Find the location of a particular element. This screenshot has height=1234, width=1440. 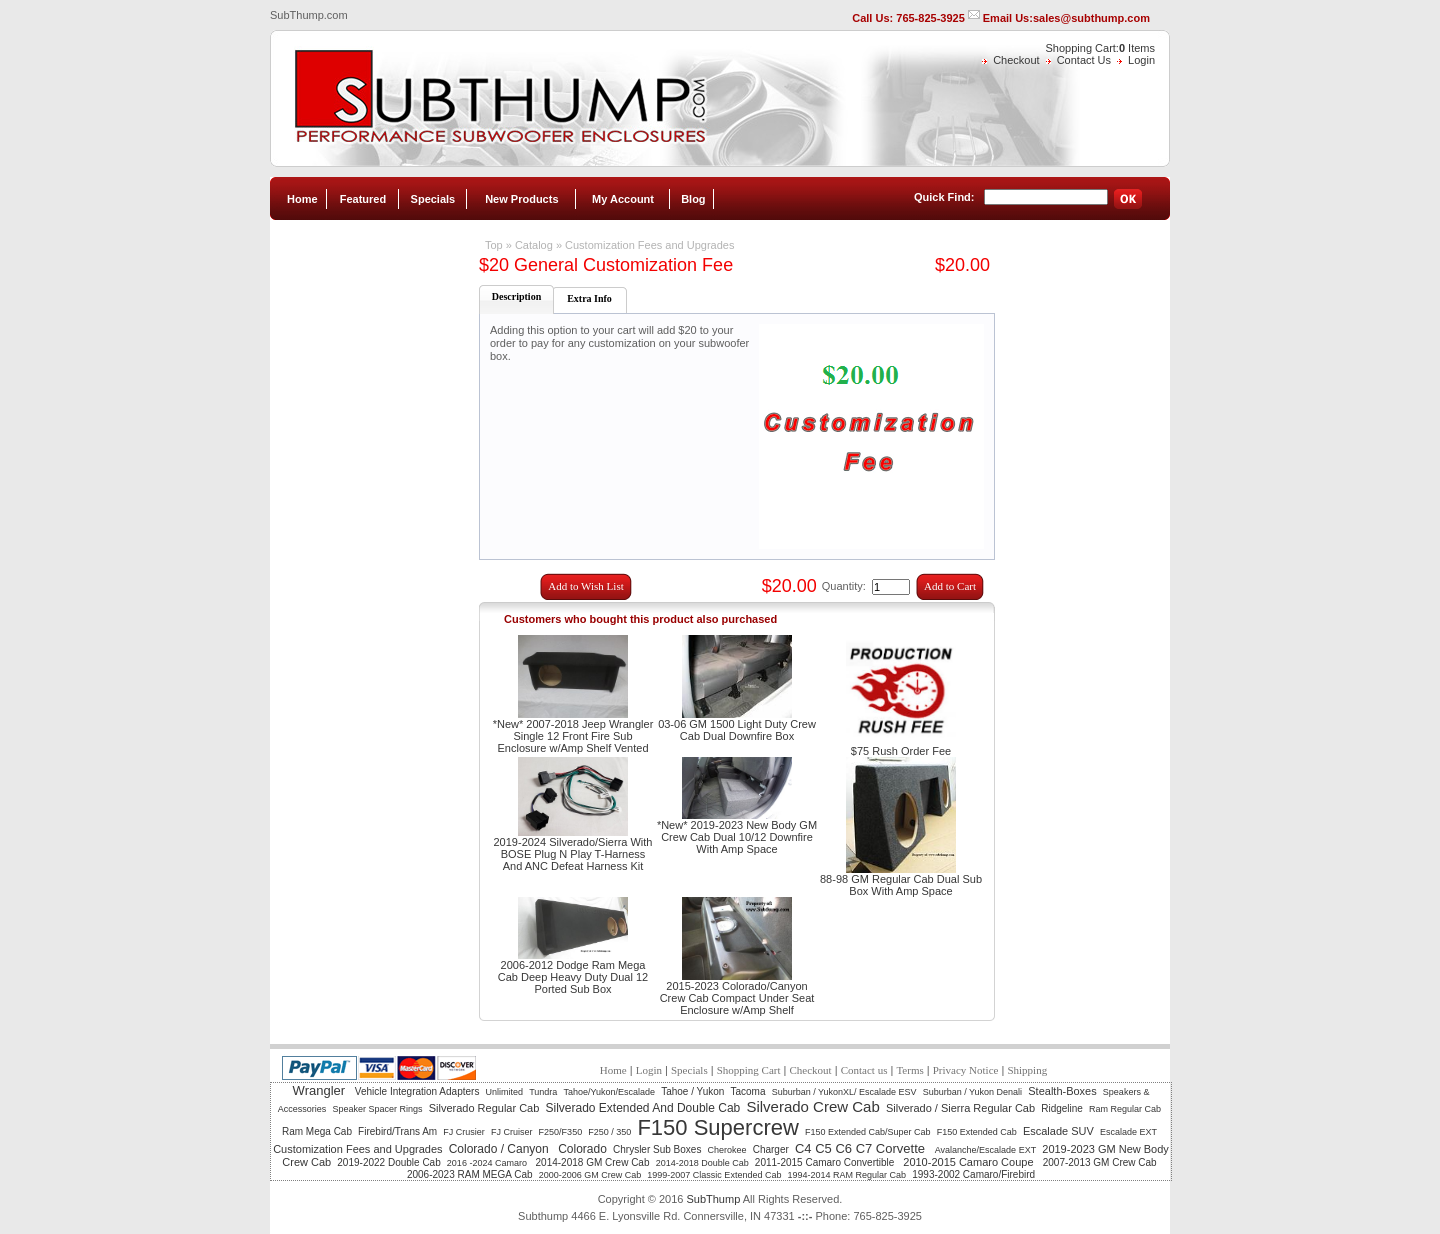

Suburban / Yukon Denali is located at coordinates (972, 1092).